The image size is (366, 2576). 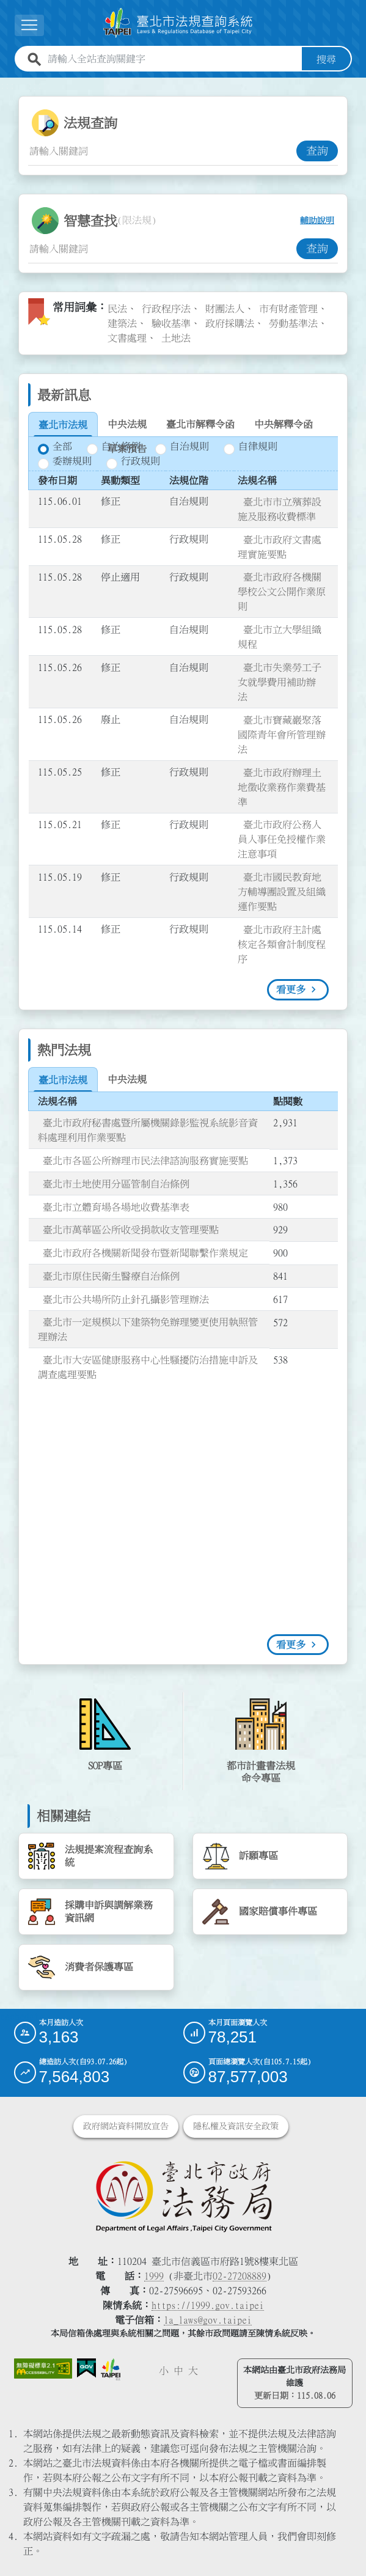 I want to click on 臺北市寶藏巖聚落國際青年會所管理辦法, so click(x=282, y=734).